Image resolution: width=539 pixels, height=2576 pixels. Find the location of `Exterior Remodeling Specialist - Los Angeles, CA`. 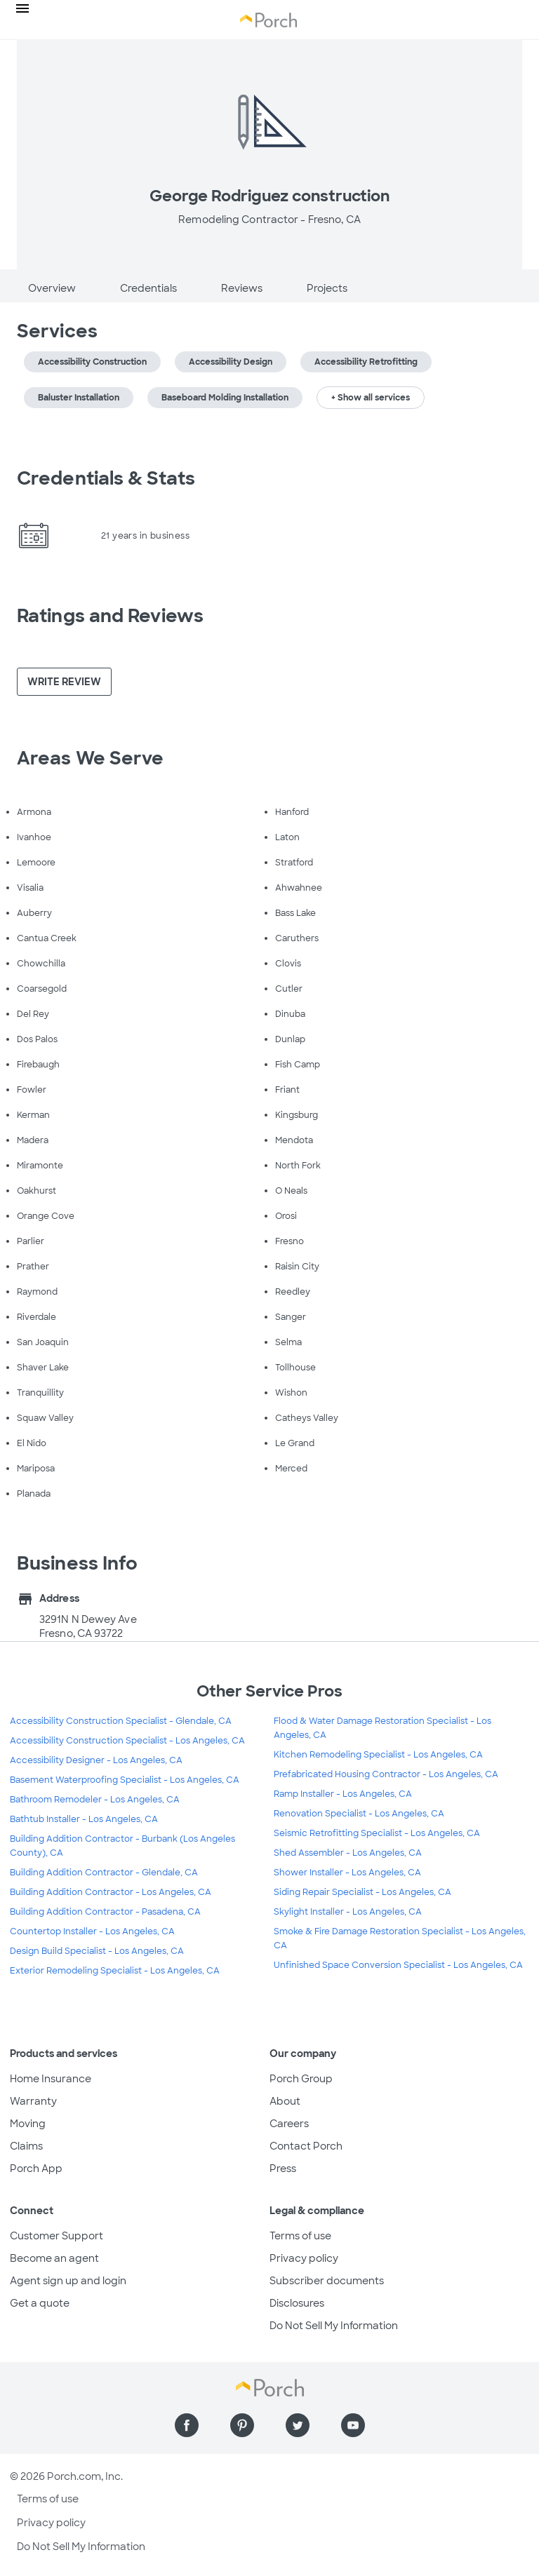

Exterior Remodeling Specialist - Los Angeles, CA is located at coordinates (115, 1970).